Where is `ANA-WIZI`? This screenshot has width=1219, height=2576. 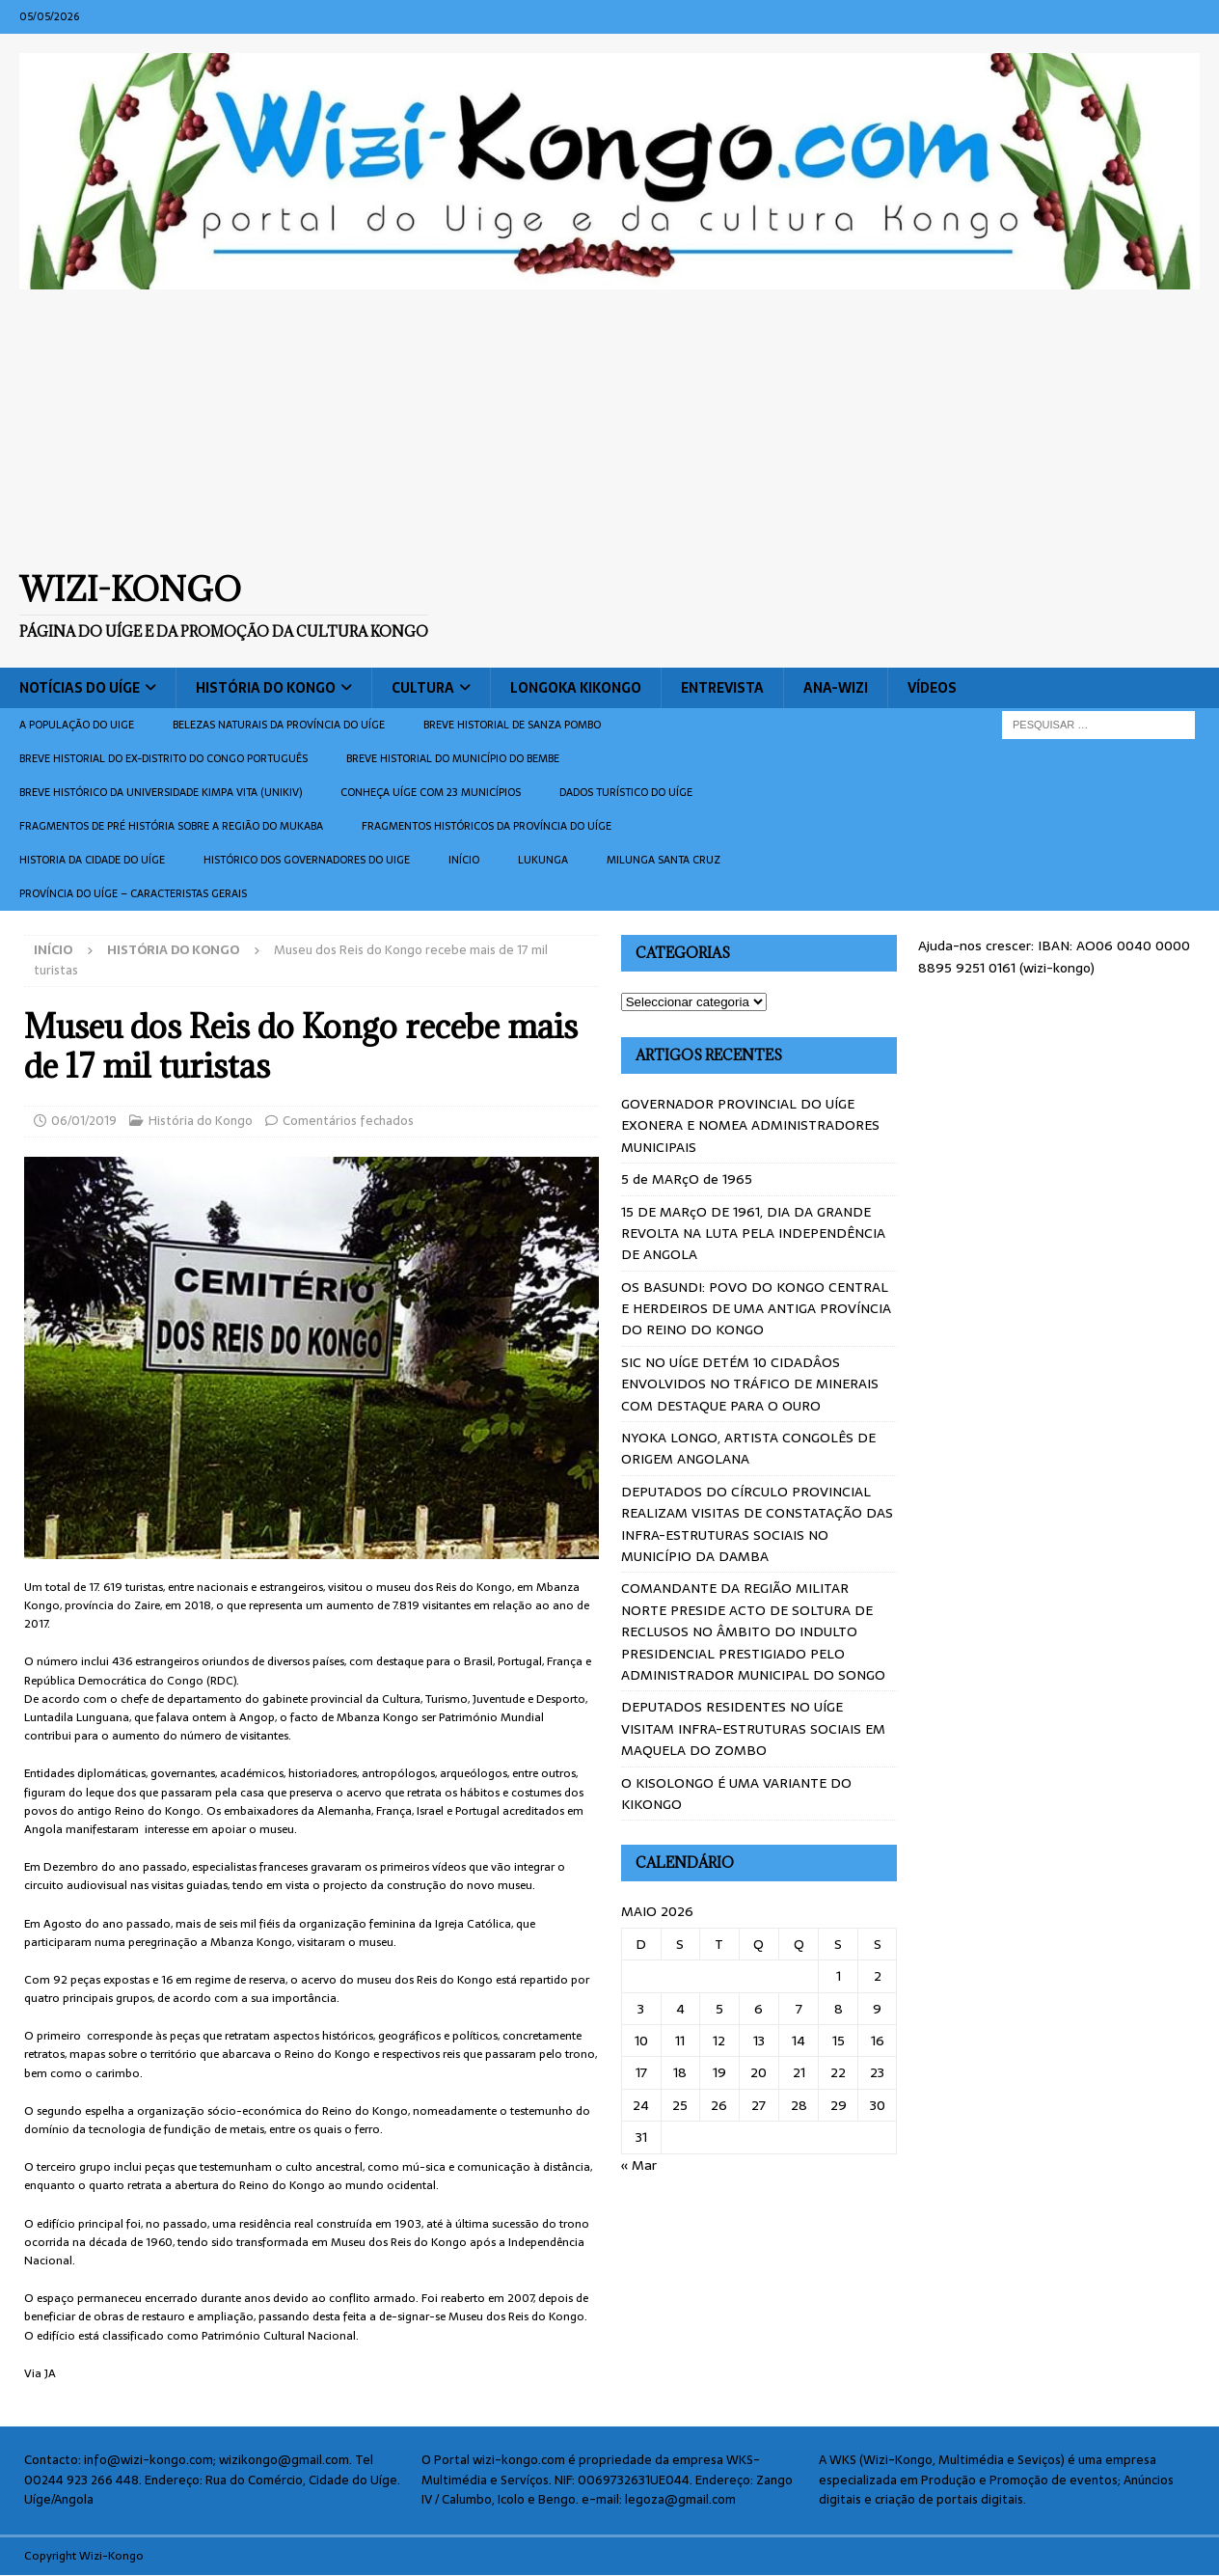 ANA-WIZI is located at coordinates (835, 688).